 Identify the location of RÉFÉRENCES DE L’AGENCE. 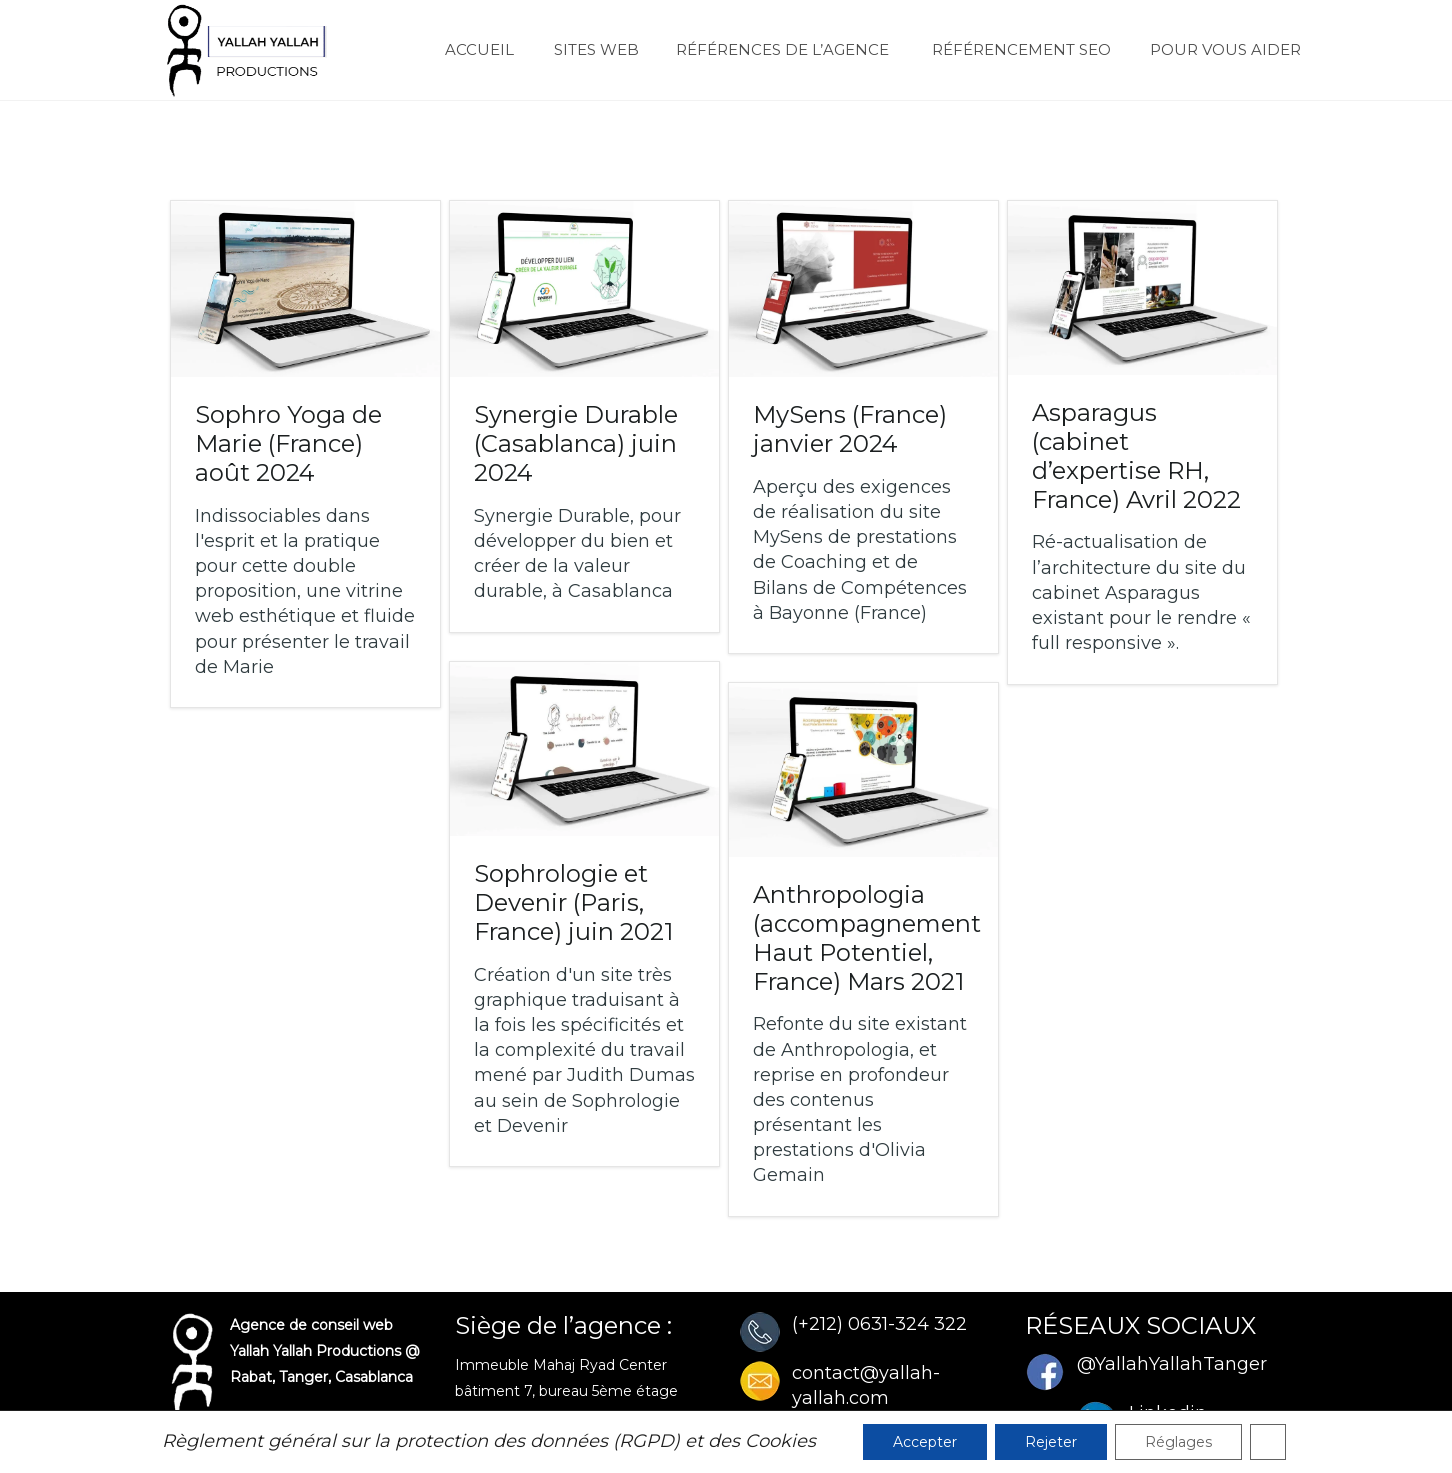
(774, 49).